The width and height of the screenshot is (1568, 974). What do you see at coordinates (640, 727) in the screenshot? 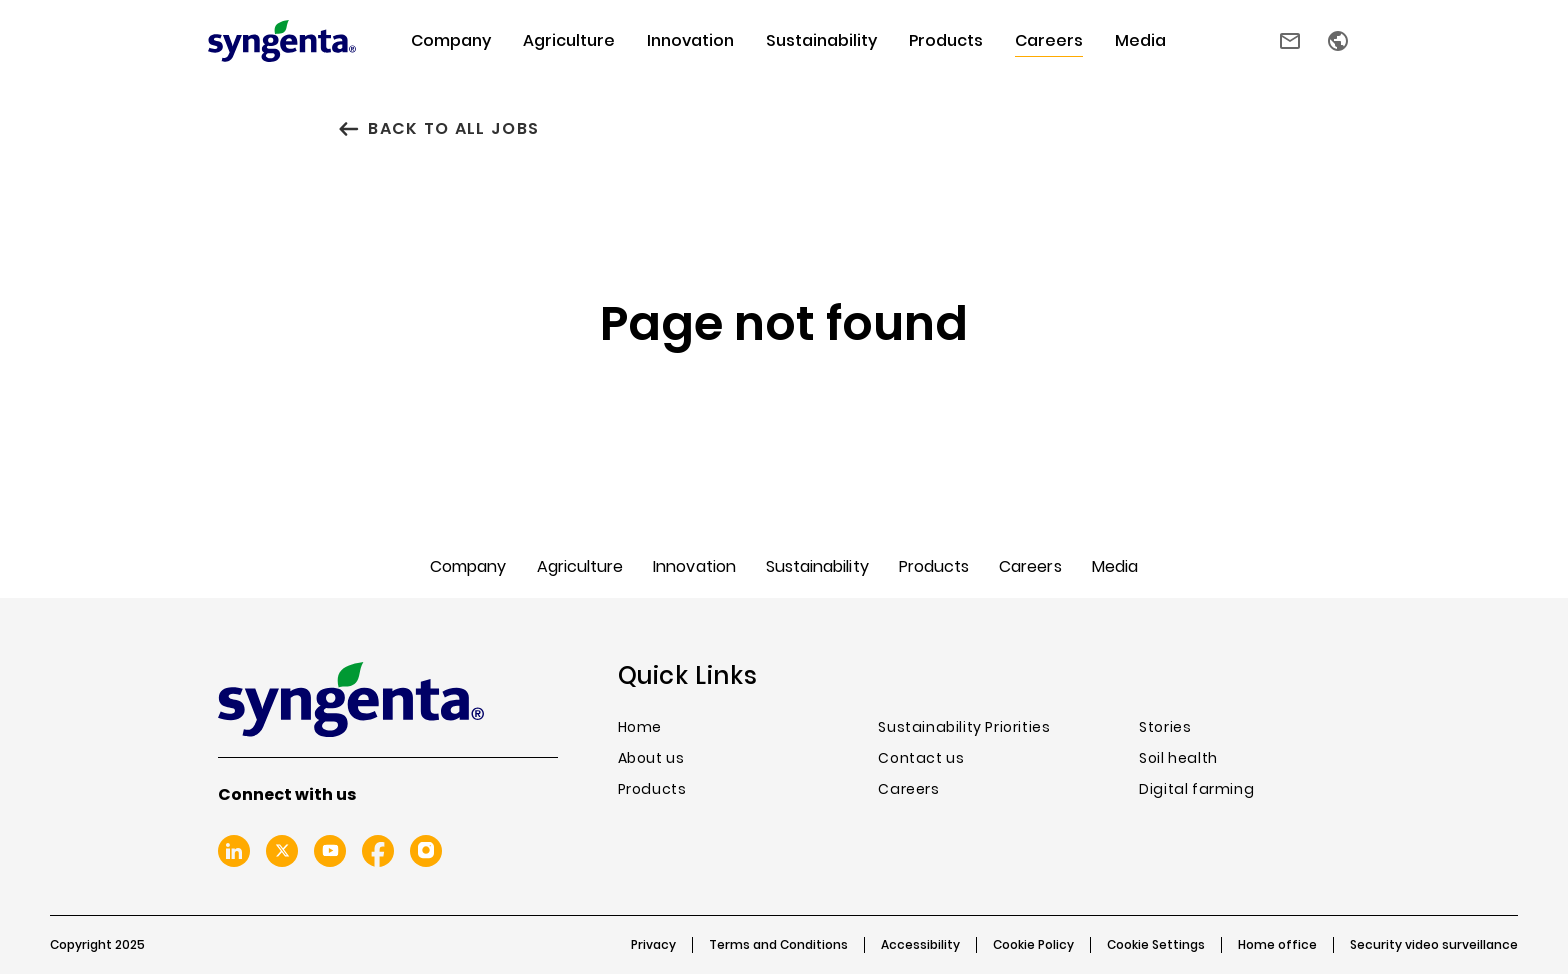
I see `Home` at bounding box center [640, 727].